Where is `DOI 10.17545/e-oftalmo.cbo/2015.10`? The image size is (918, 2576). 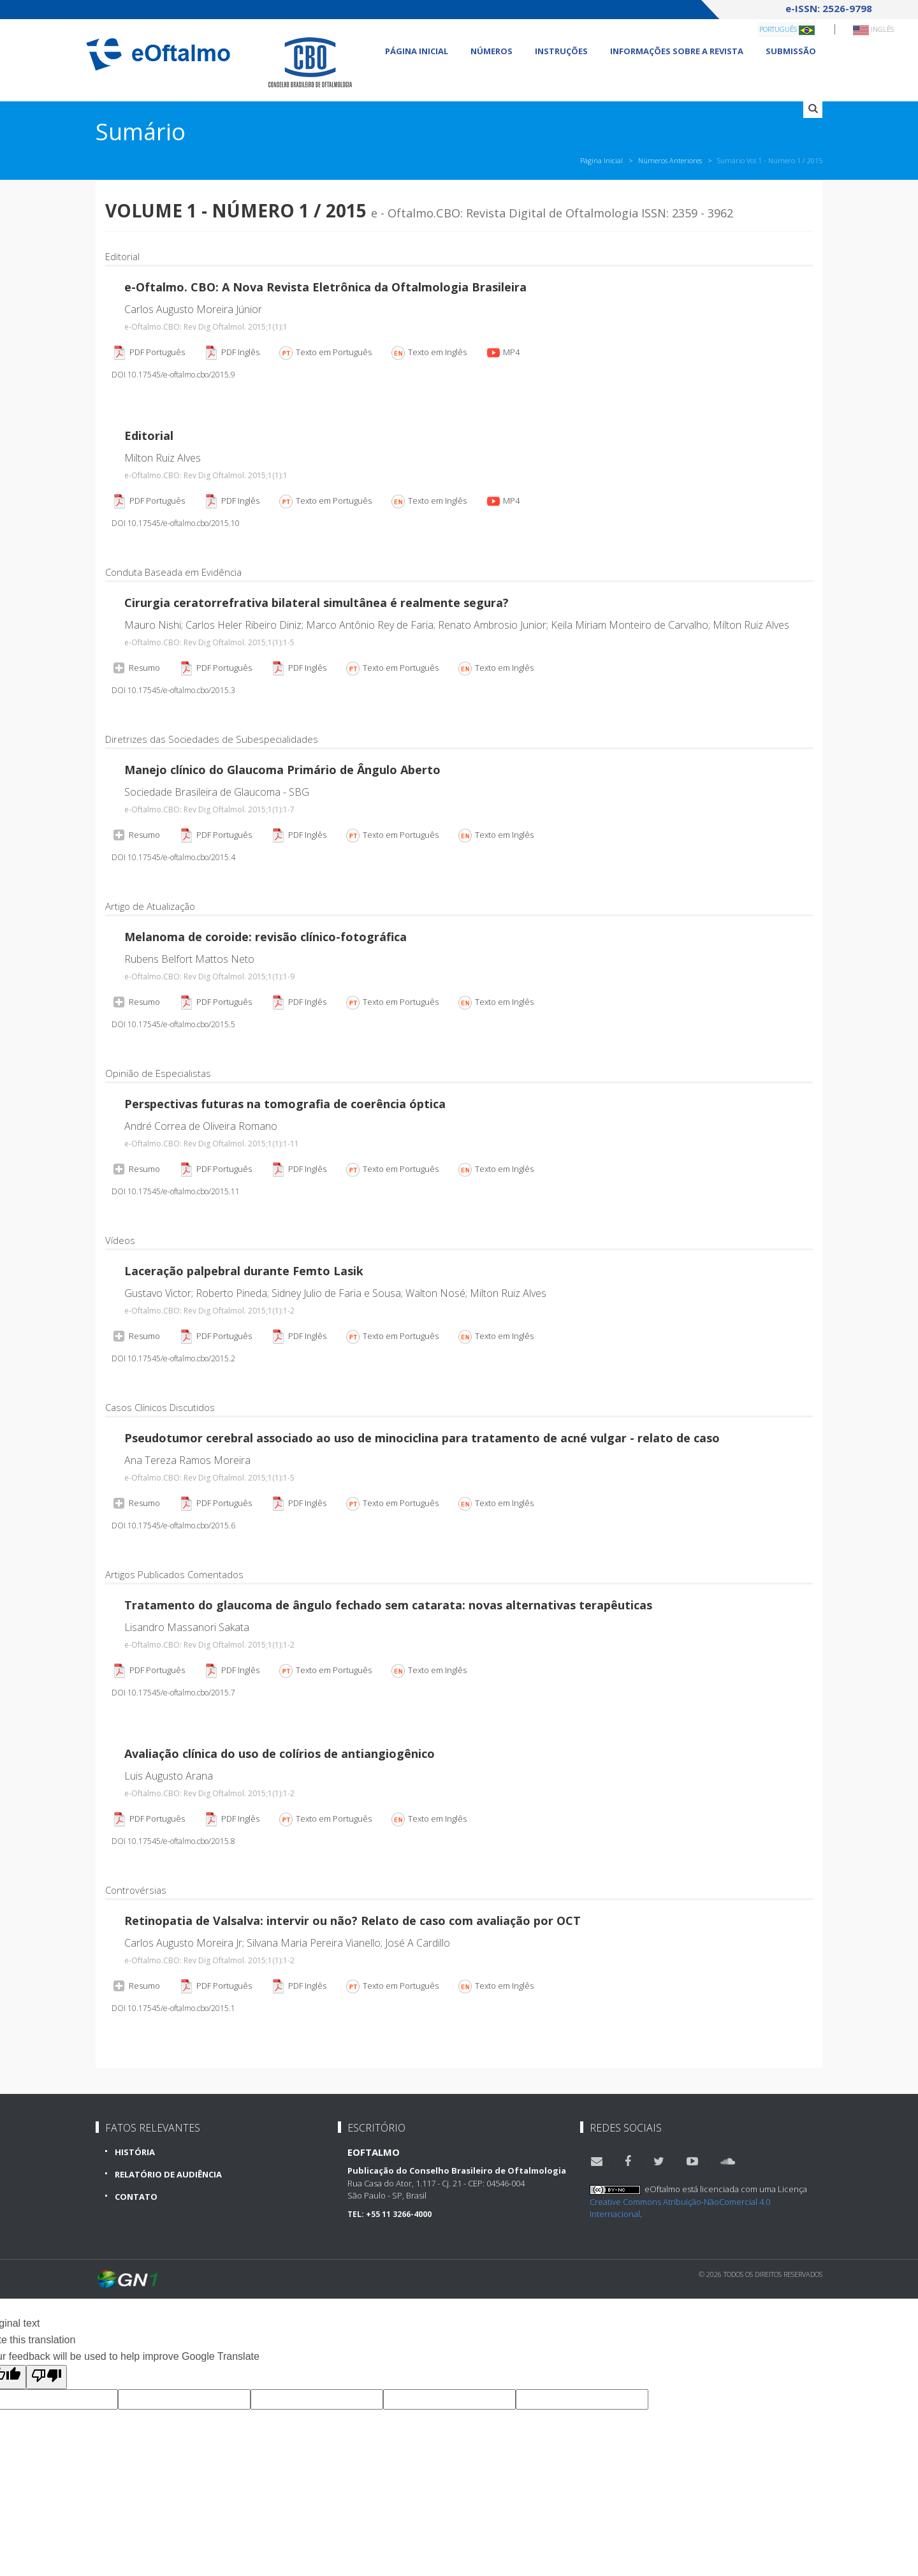
DOI 10.17545/e-oftalmo.cbo/2015.10 is located at coordinates (176, 523).